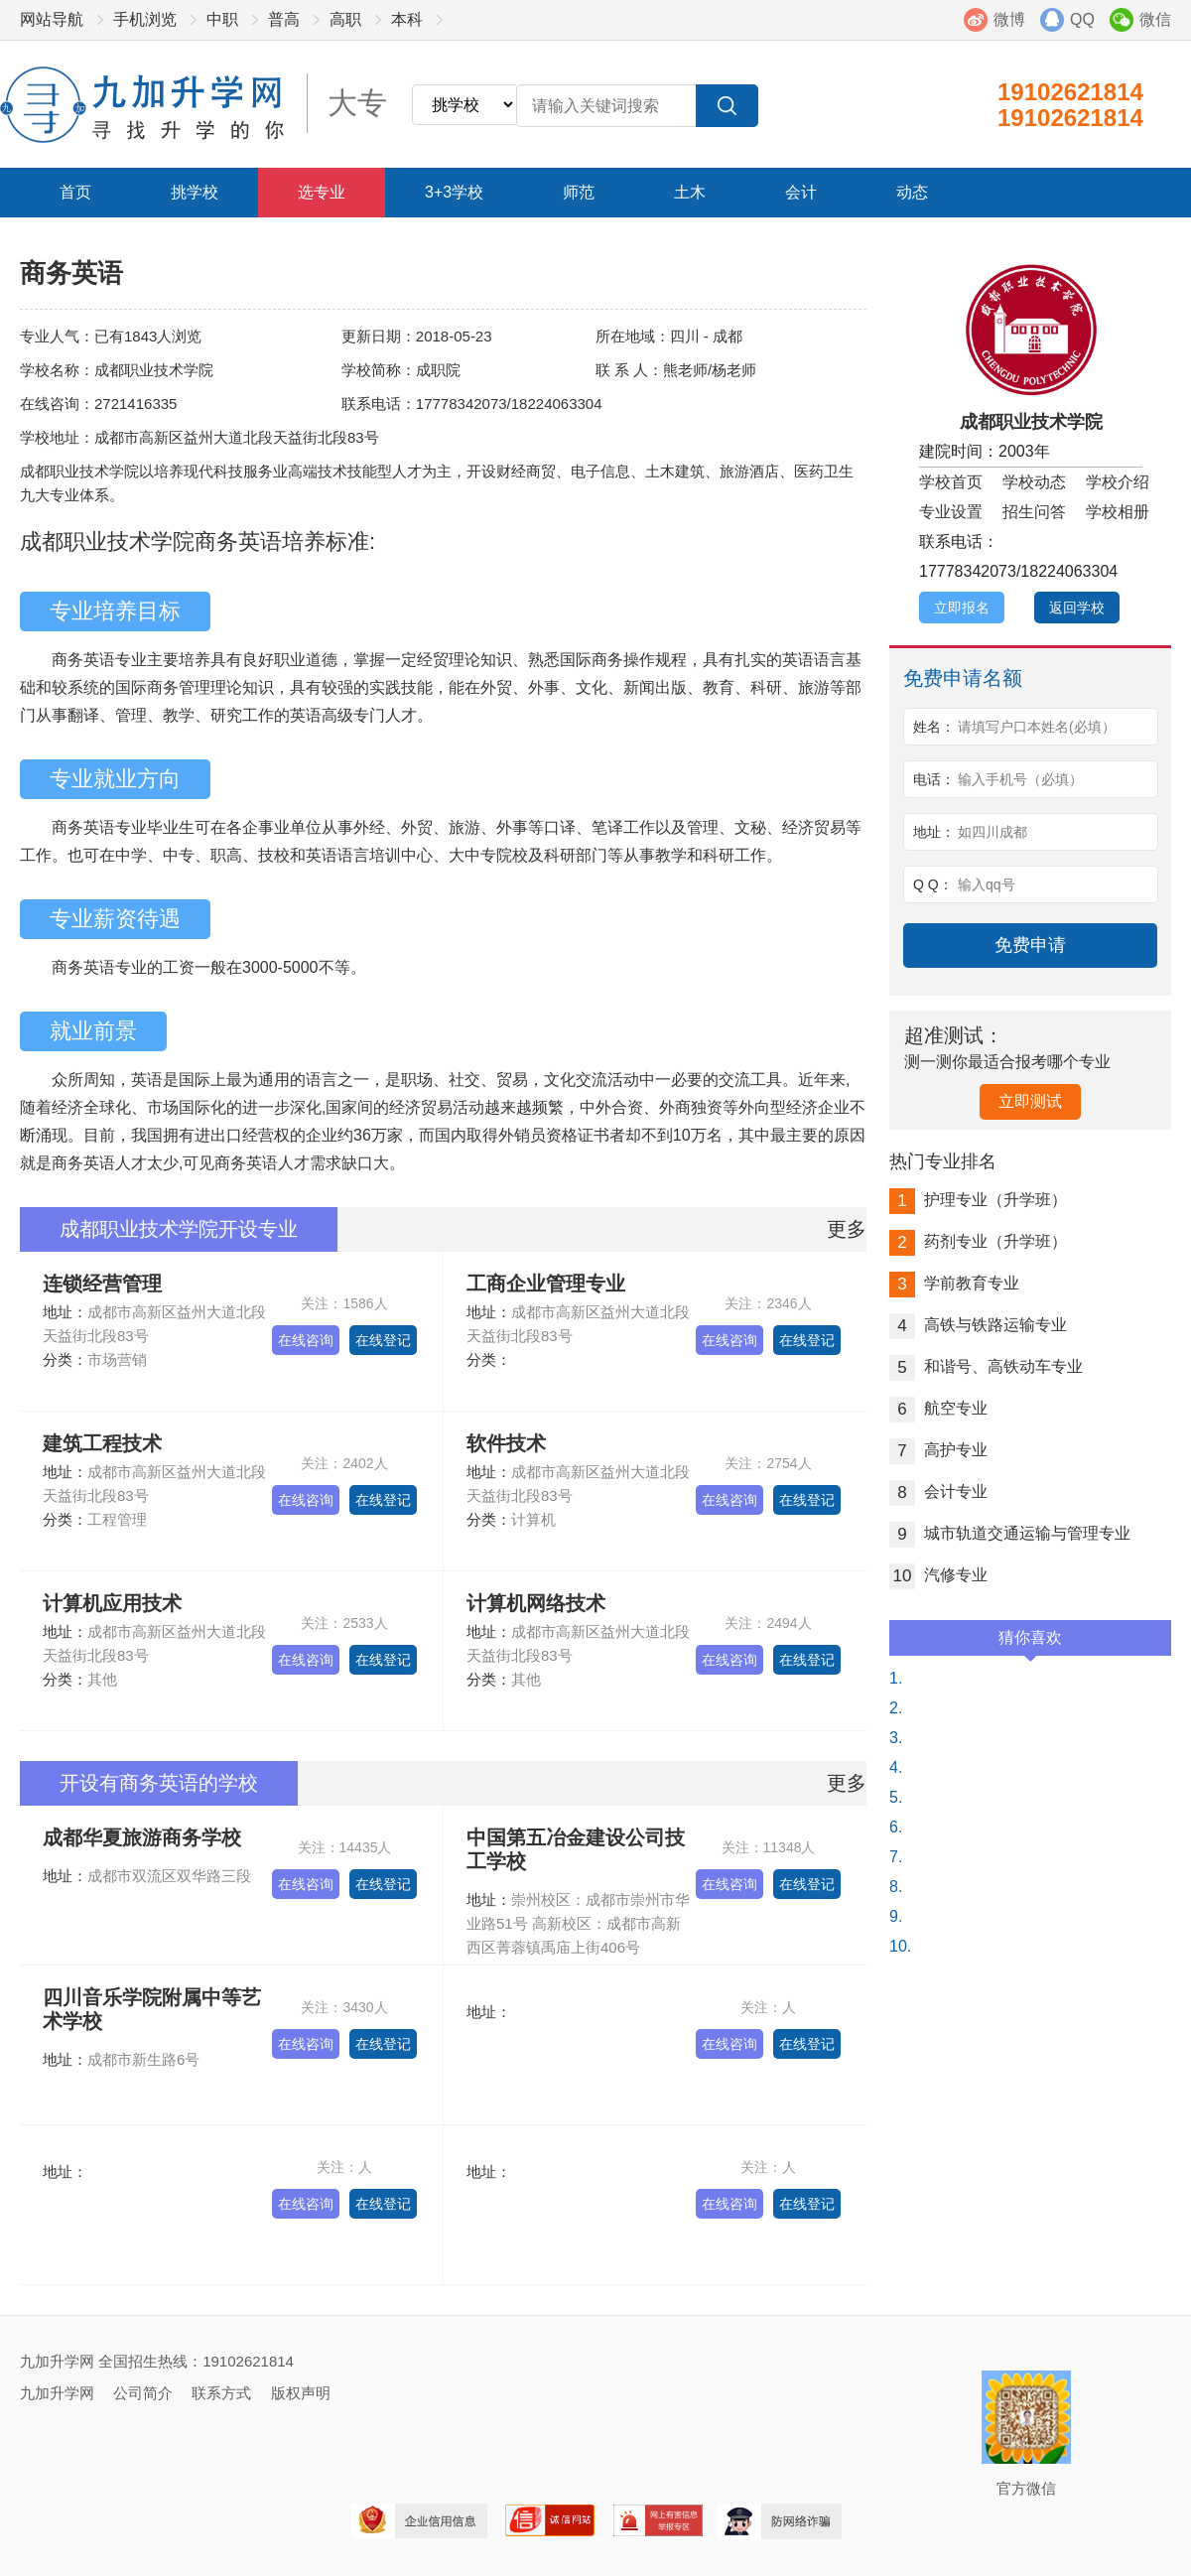 This screenshot has height=2576, width=1191. I want to click on 航空专业, so click(938, 1408).